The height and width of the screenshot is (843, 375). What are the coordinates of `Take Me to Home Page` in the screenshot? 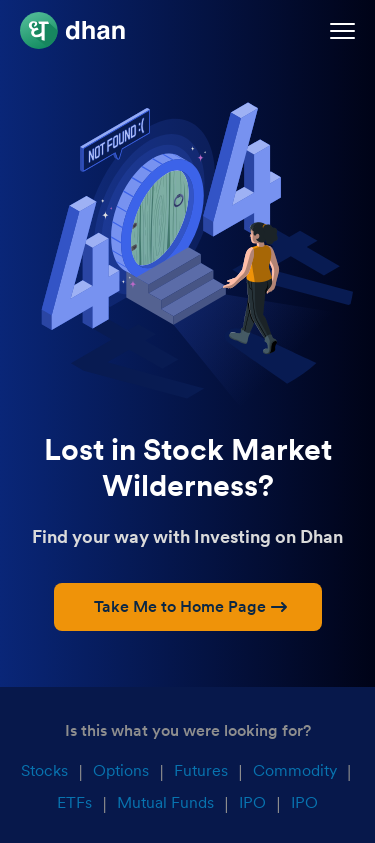 It's located at (190, 606).